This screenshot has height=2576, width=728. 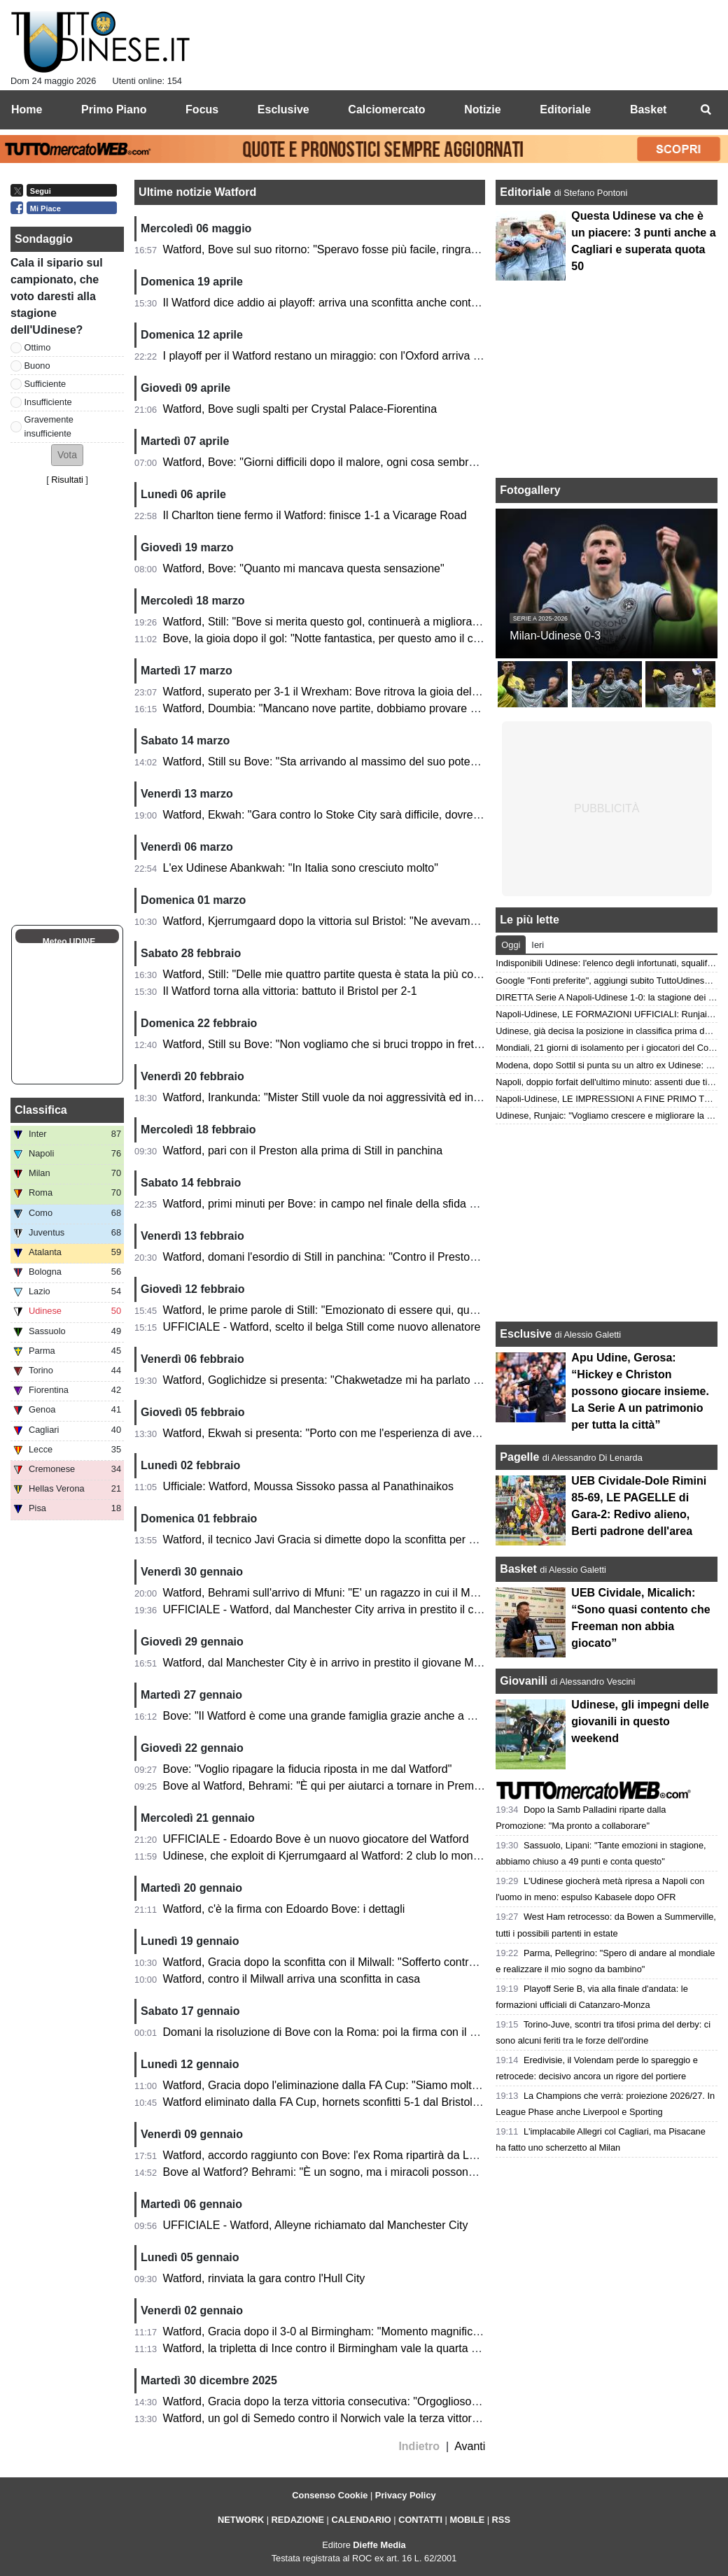 I want to click on Watford, Goglichidze si presenta: "Chakwetadze mi ha parlato molto bene di questo club", so click(x=384, y=1380).